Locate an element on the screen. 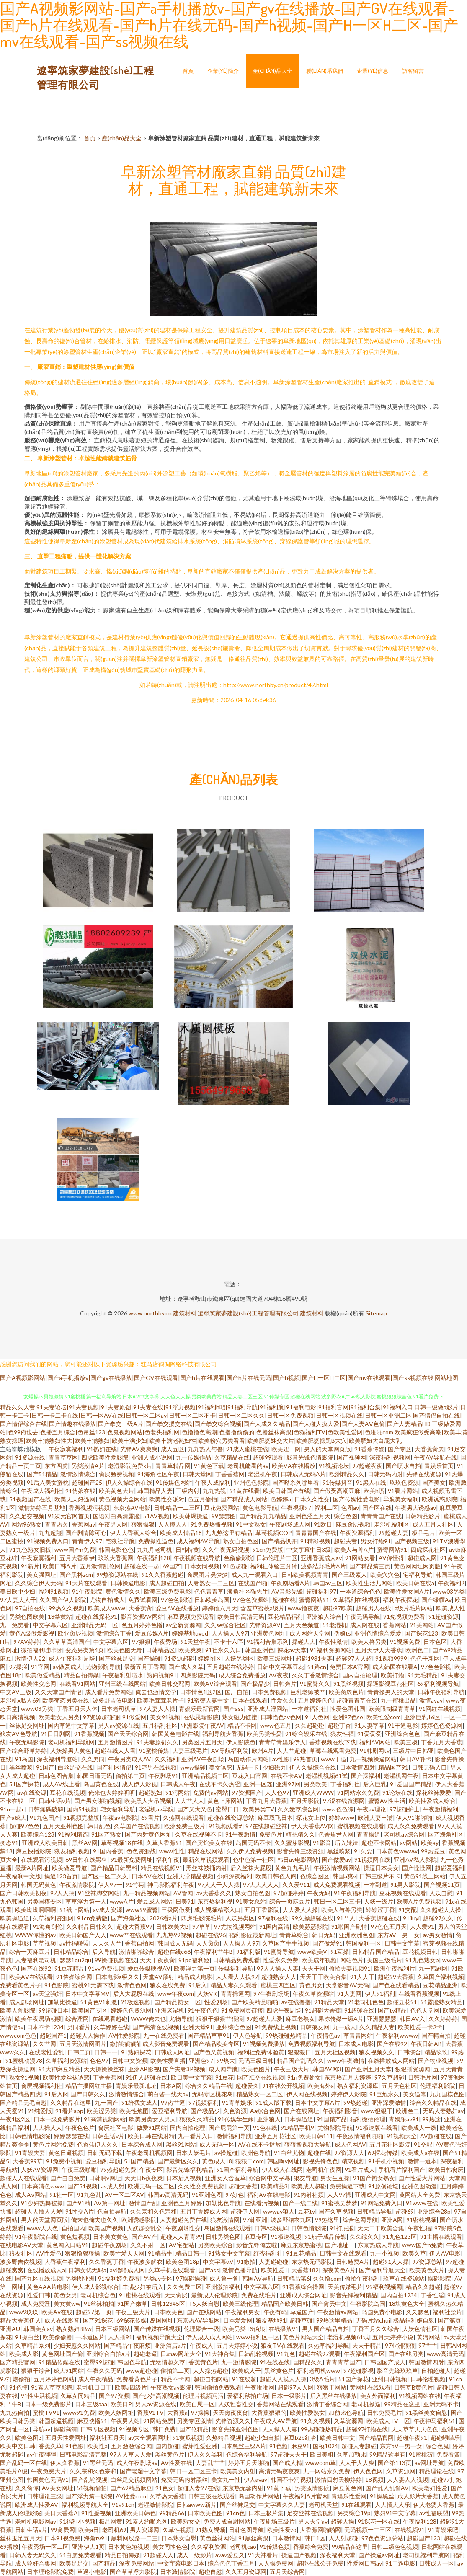  亚洲97色se is located at coordinates (348, 1717).